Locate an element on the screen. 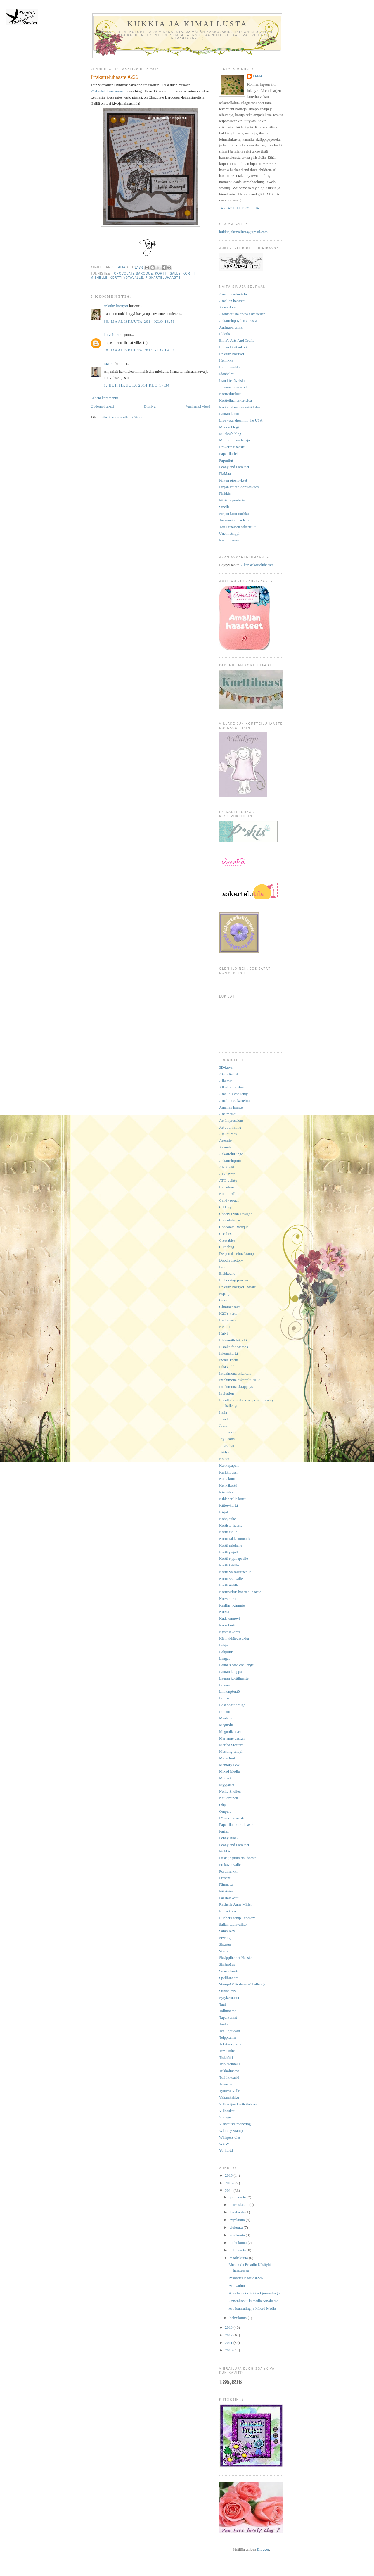  Uudempi teksti is located at coordinates (102, 406).